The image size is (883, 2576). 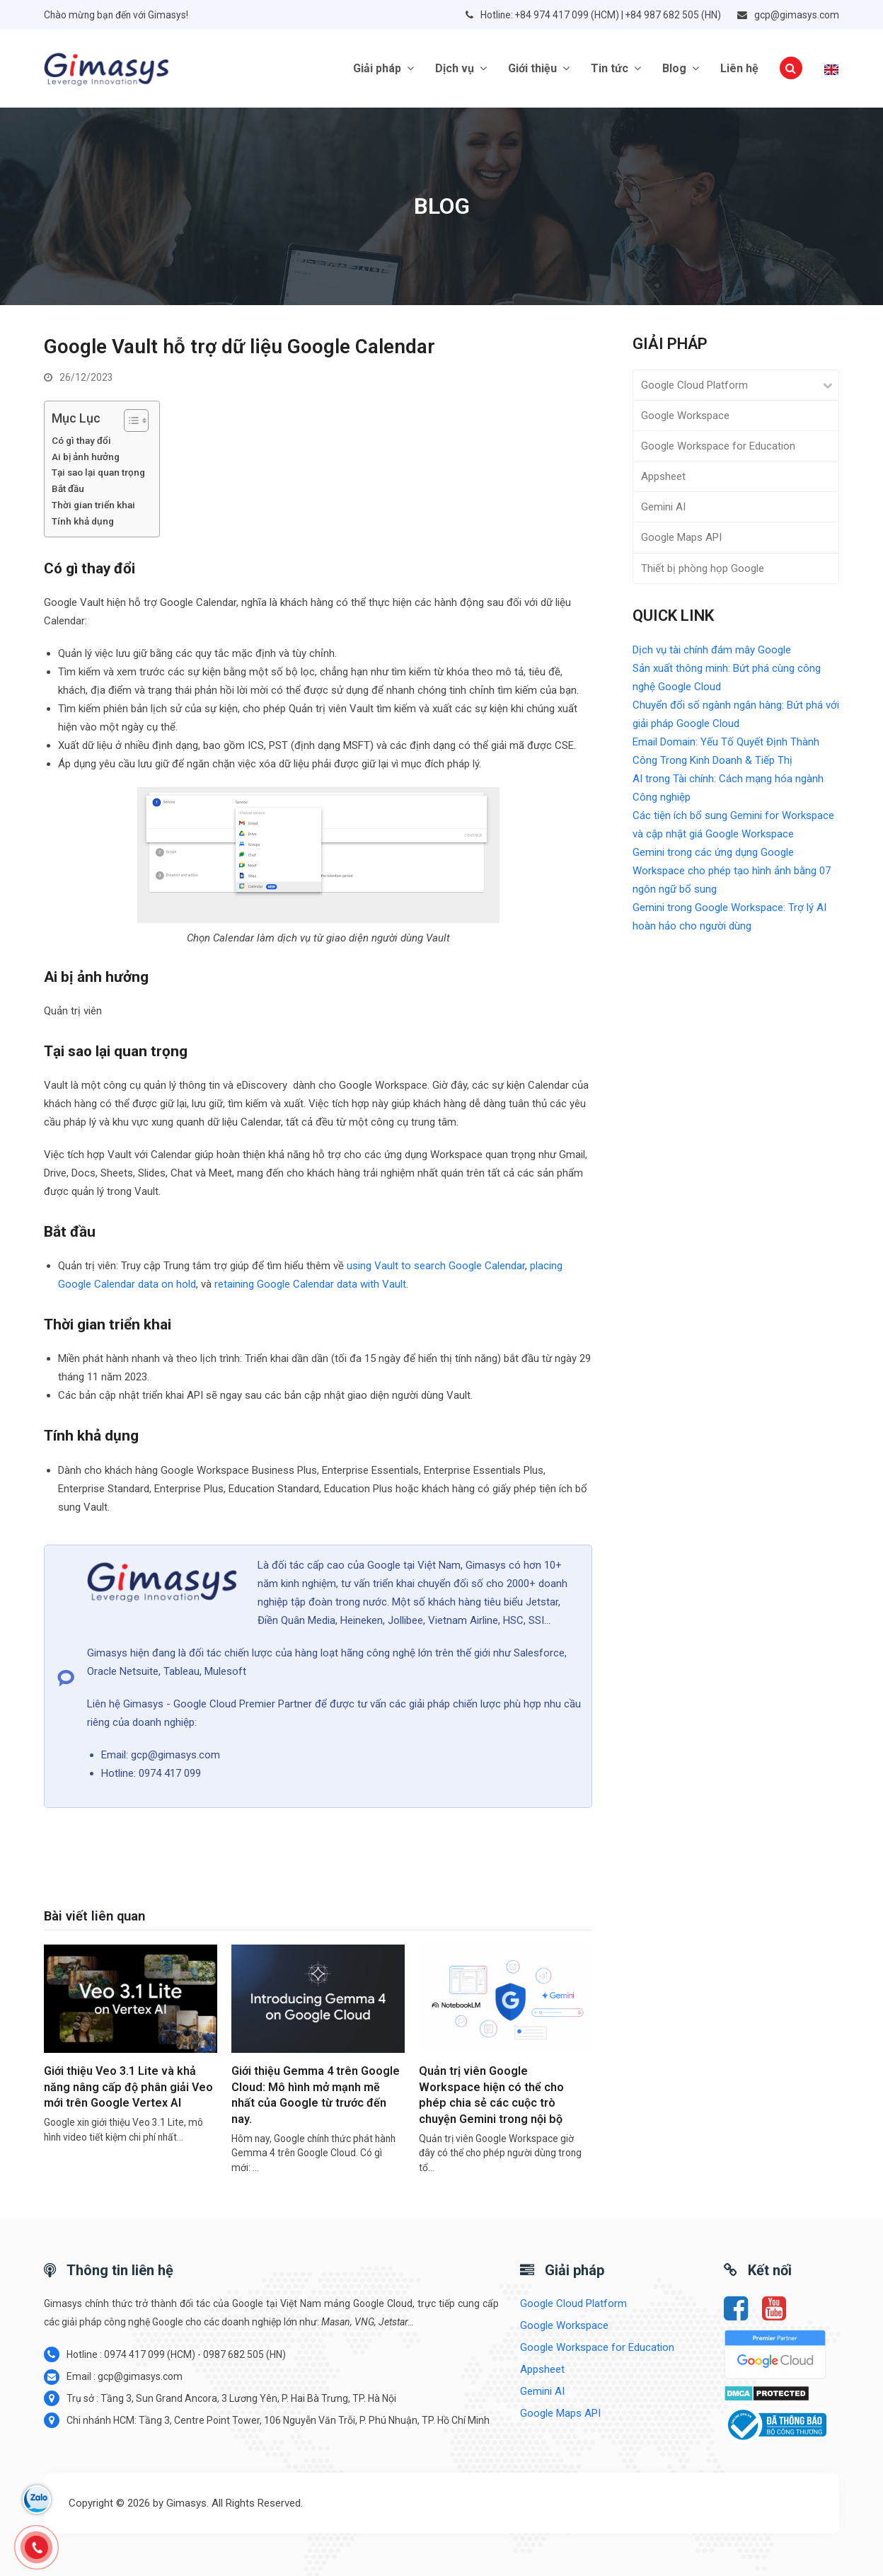 I want to click on Gemini AI, so click(x=663, y=506).